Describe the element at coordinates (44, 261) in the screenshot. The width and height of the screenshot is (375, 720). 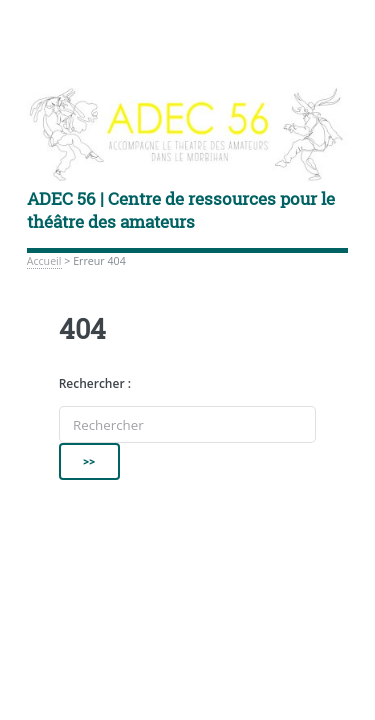
I see `Accueil` at that location.